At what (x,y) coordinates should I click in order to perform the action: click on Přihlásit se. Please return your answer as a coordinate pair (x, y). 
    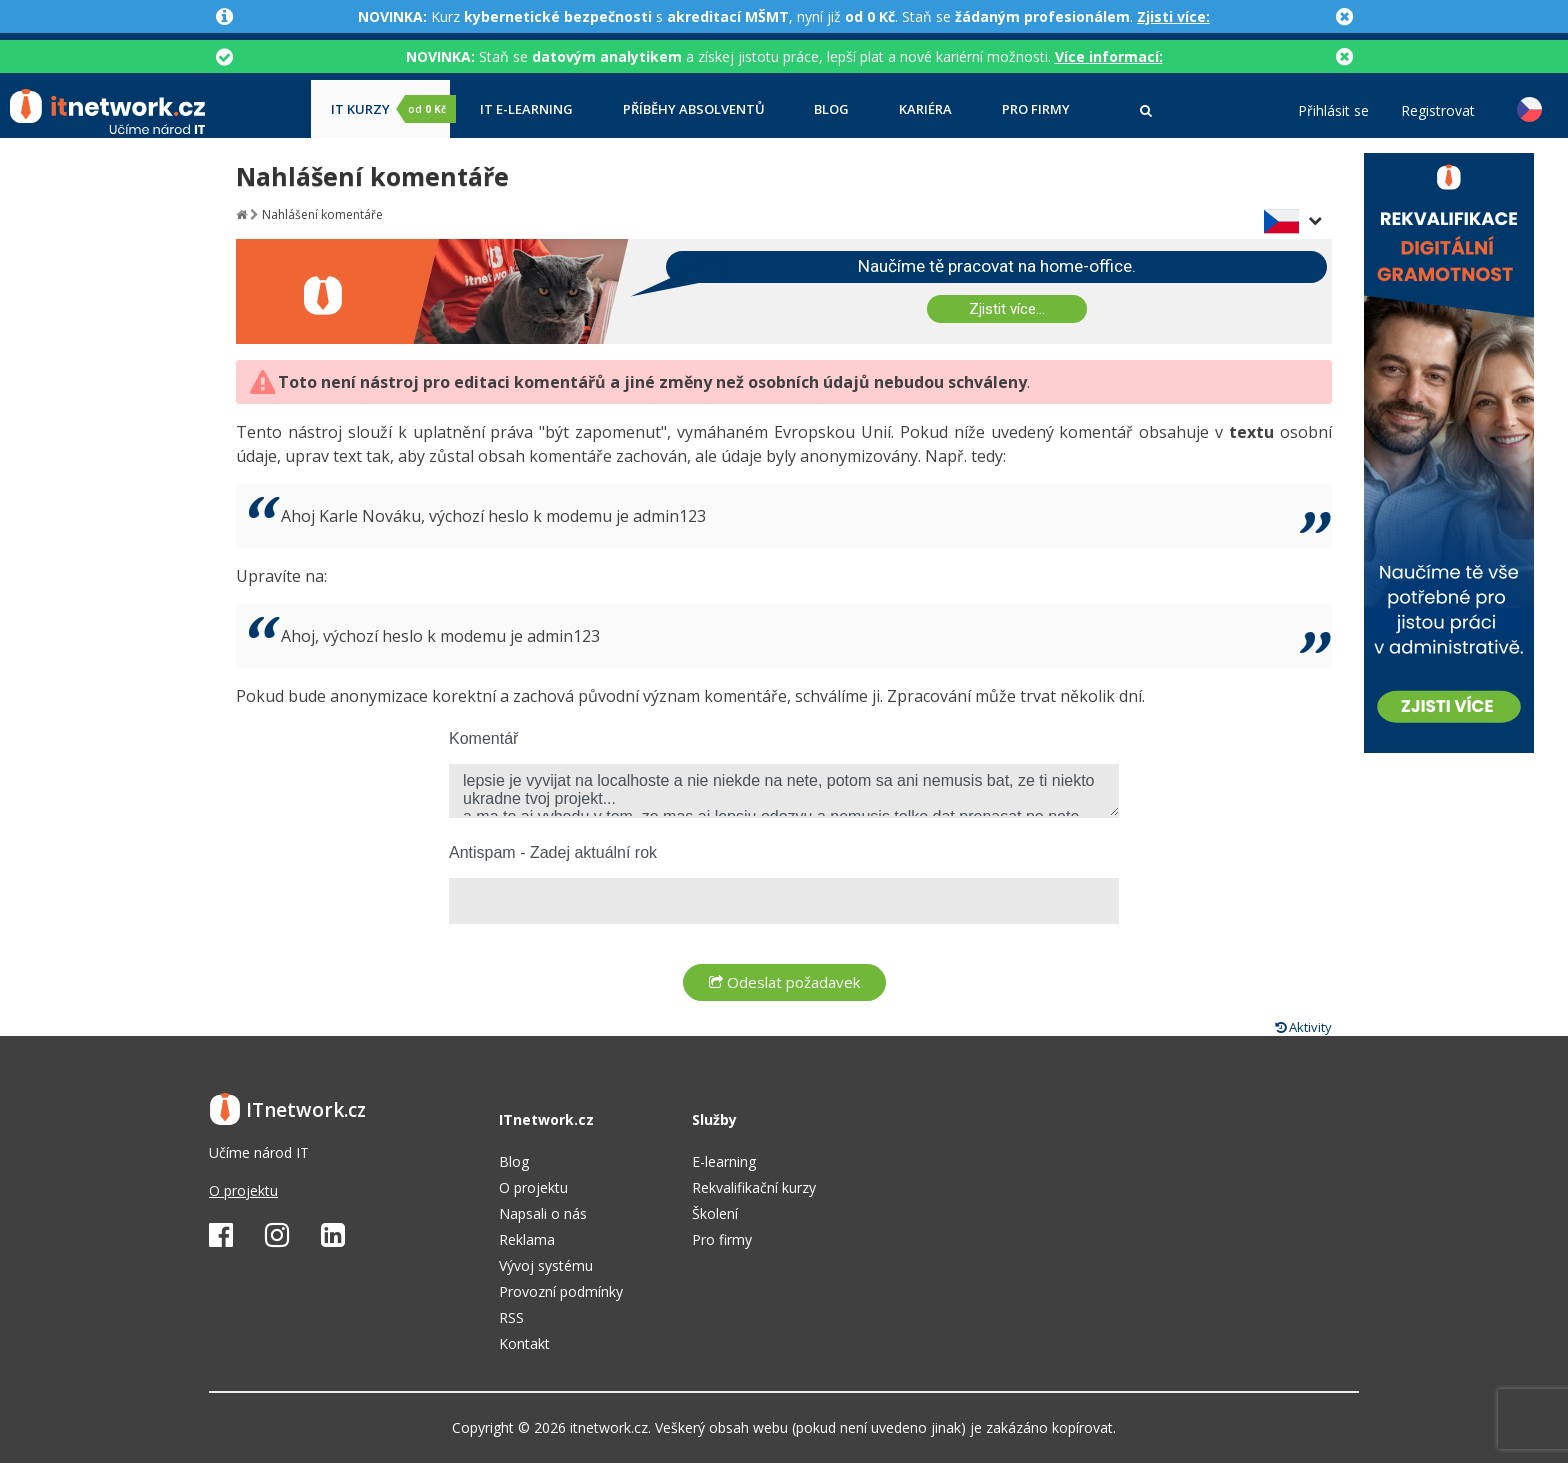
    Looking at the image, I should click on (1333, 111).